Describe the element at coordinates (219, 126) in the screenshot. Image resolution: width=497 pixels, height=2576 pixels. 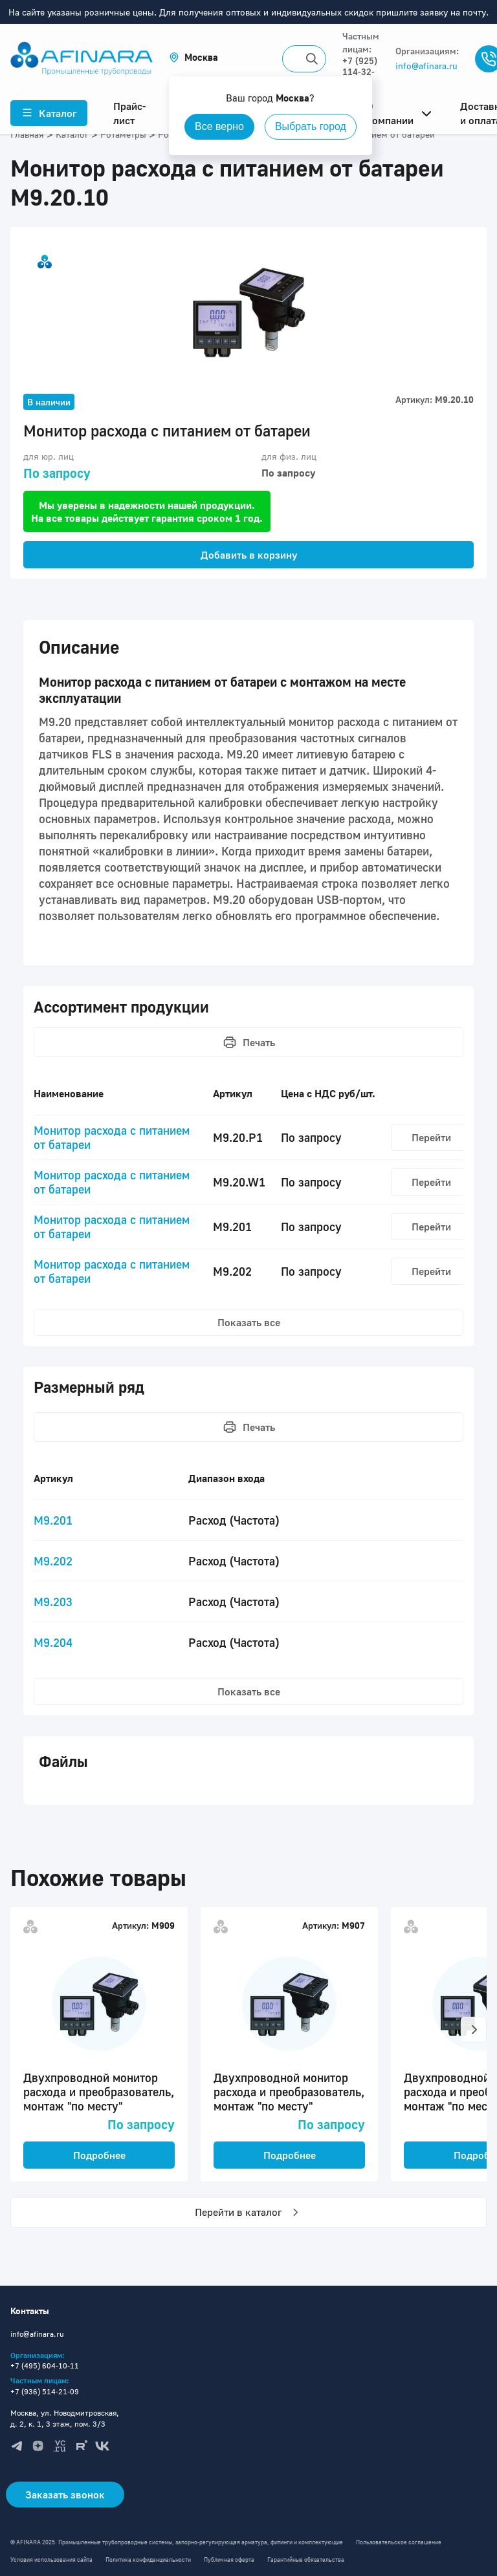
I see `Все верно` at that location.